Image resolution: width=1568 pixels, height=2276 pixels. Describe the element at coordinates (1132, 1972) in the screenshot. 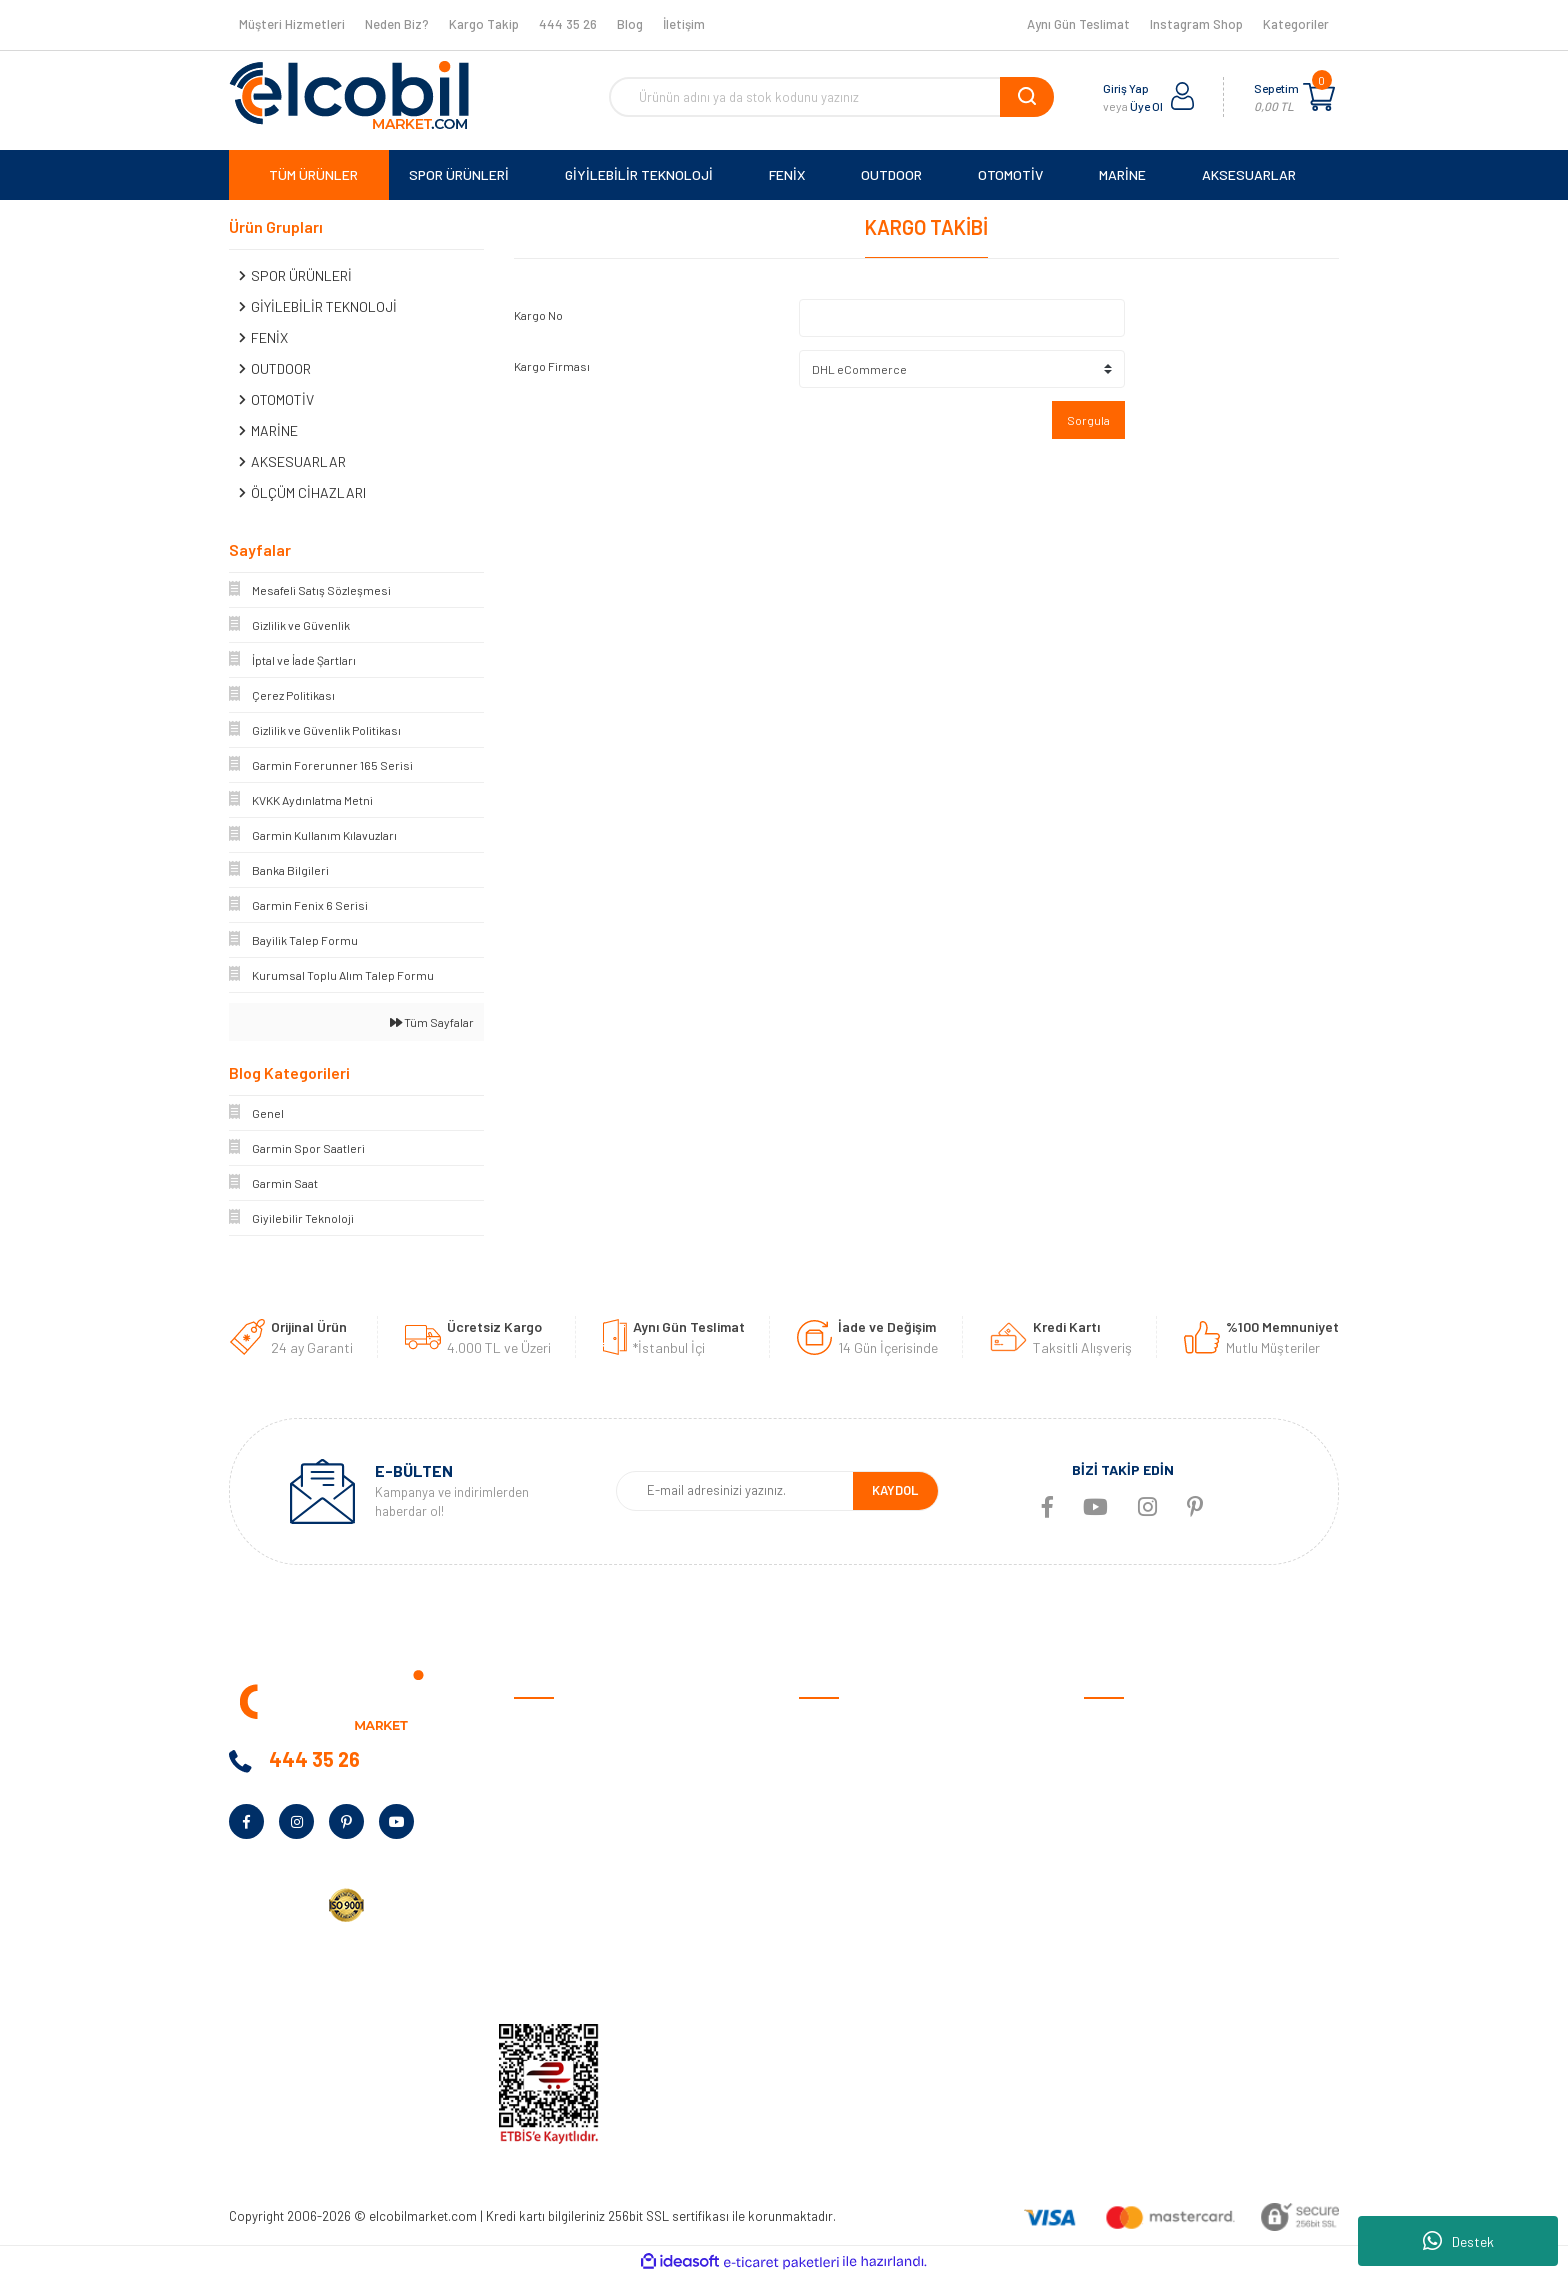

I see `Tüm Kategoriler` at that location.